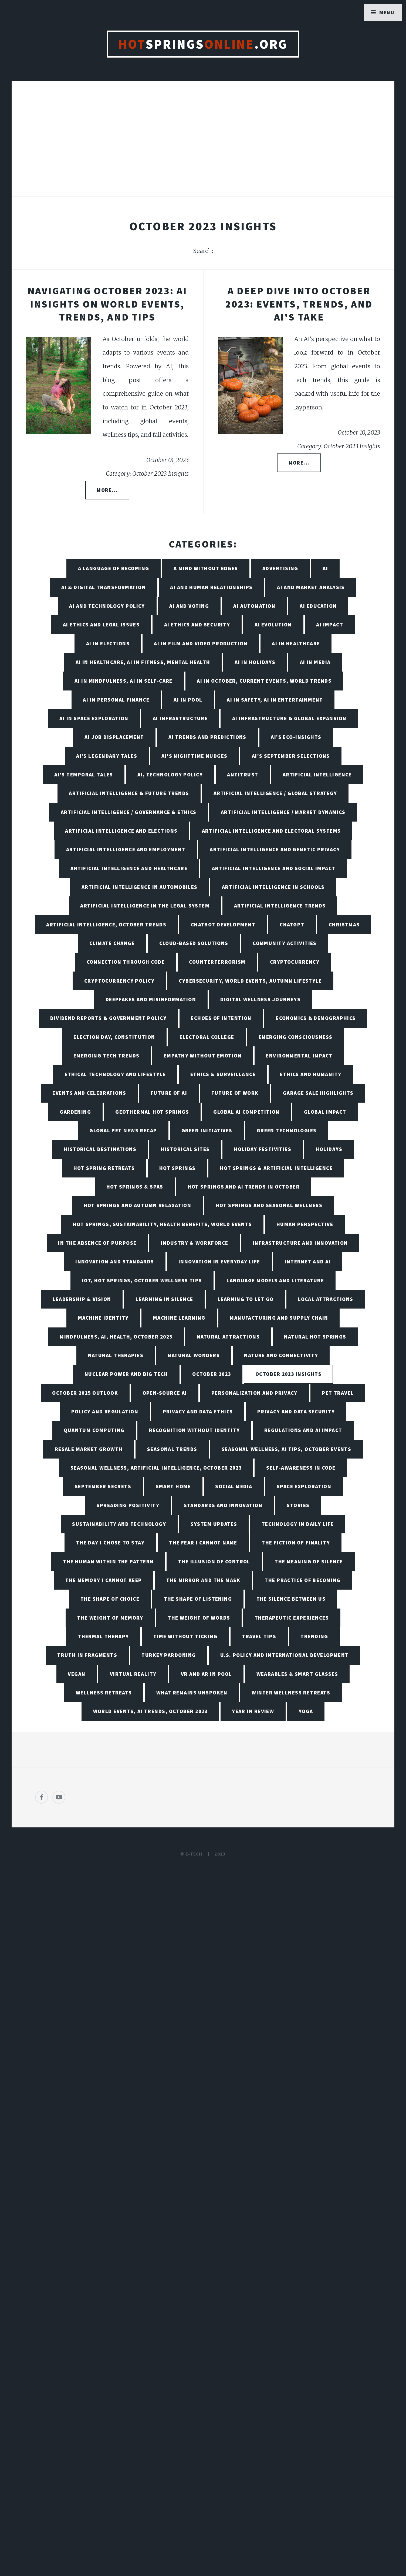 The image size is (406, 2576). I want to click on Deepfakes and Misinformation, so click(151, 999).